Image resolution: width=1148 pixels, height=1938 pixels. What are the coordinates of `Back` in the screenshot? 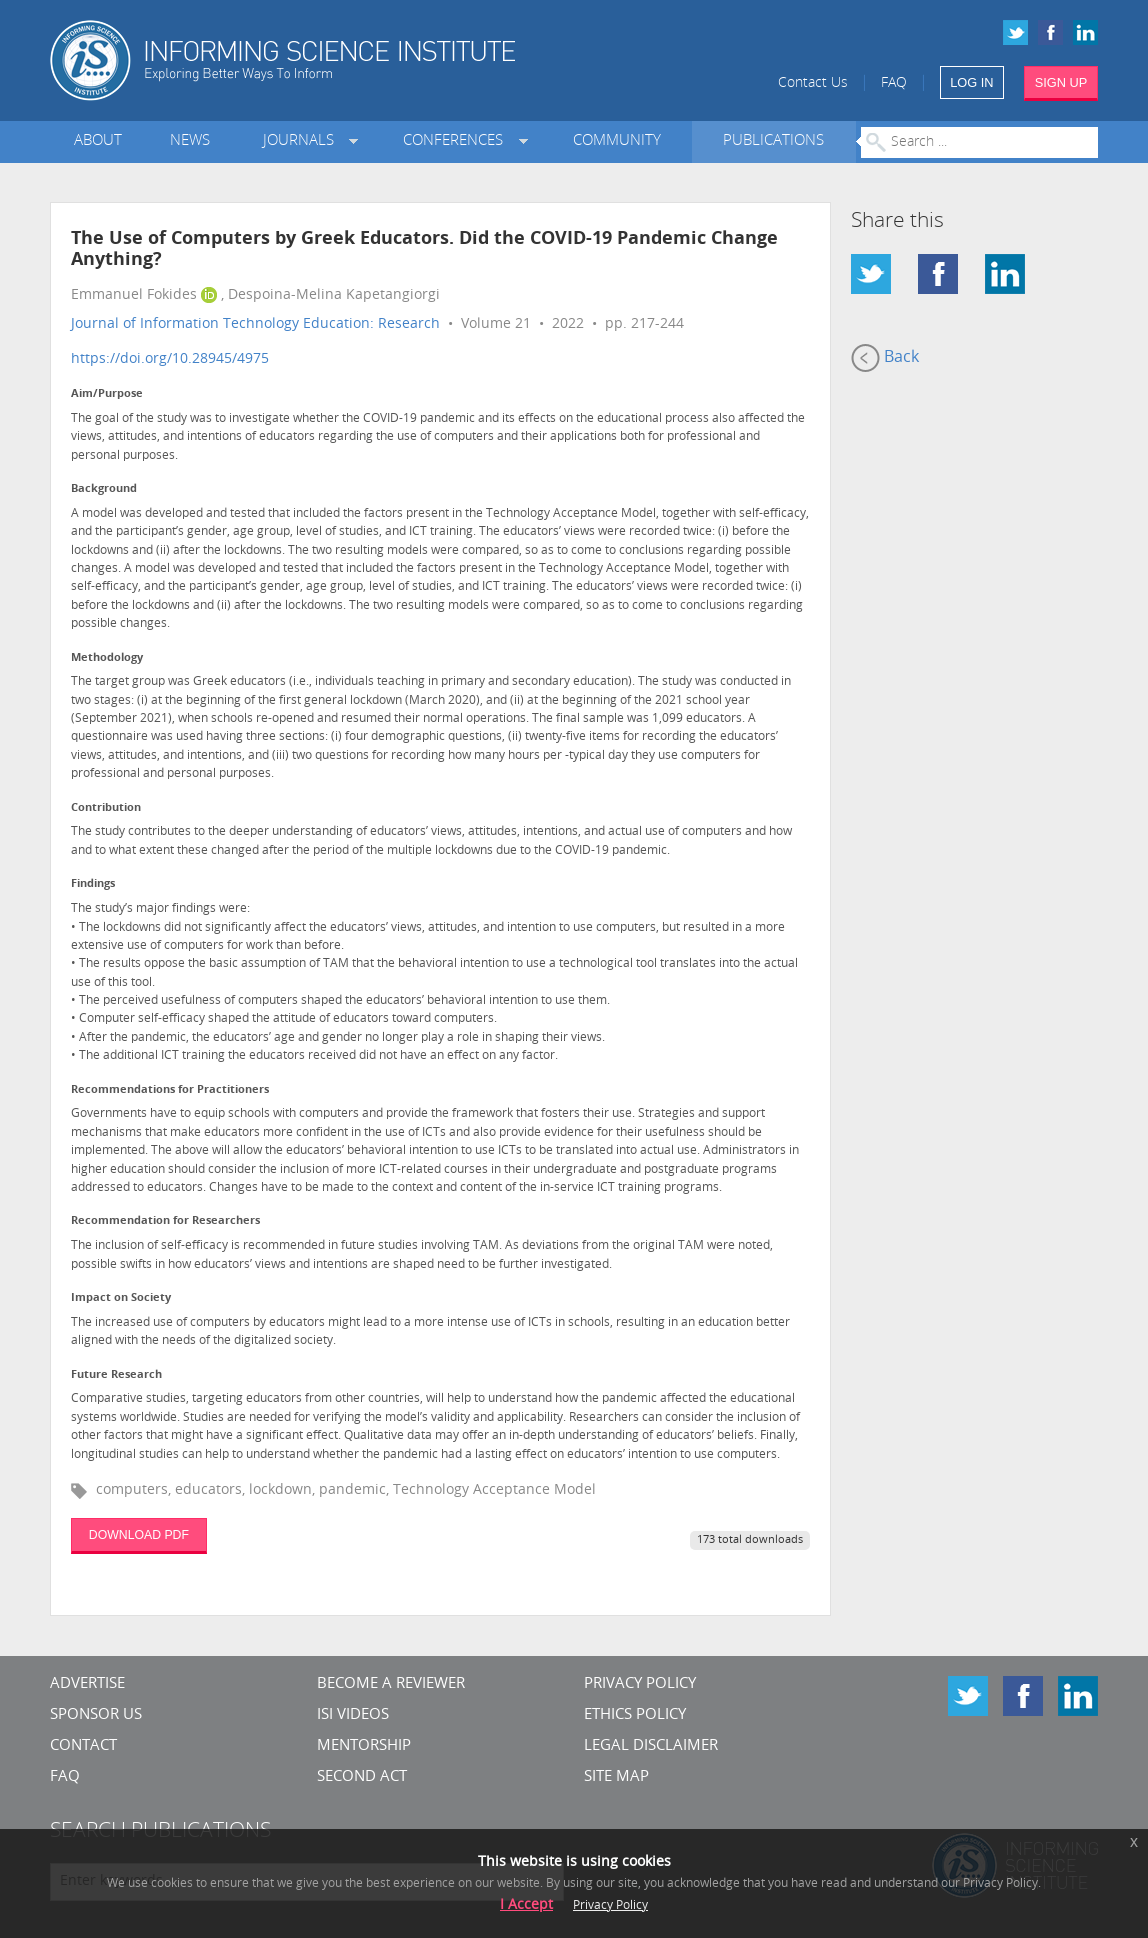 It's located at (885, 358).